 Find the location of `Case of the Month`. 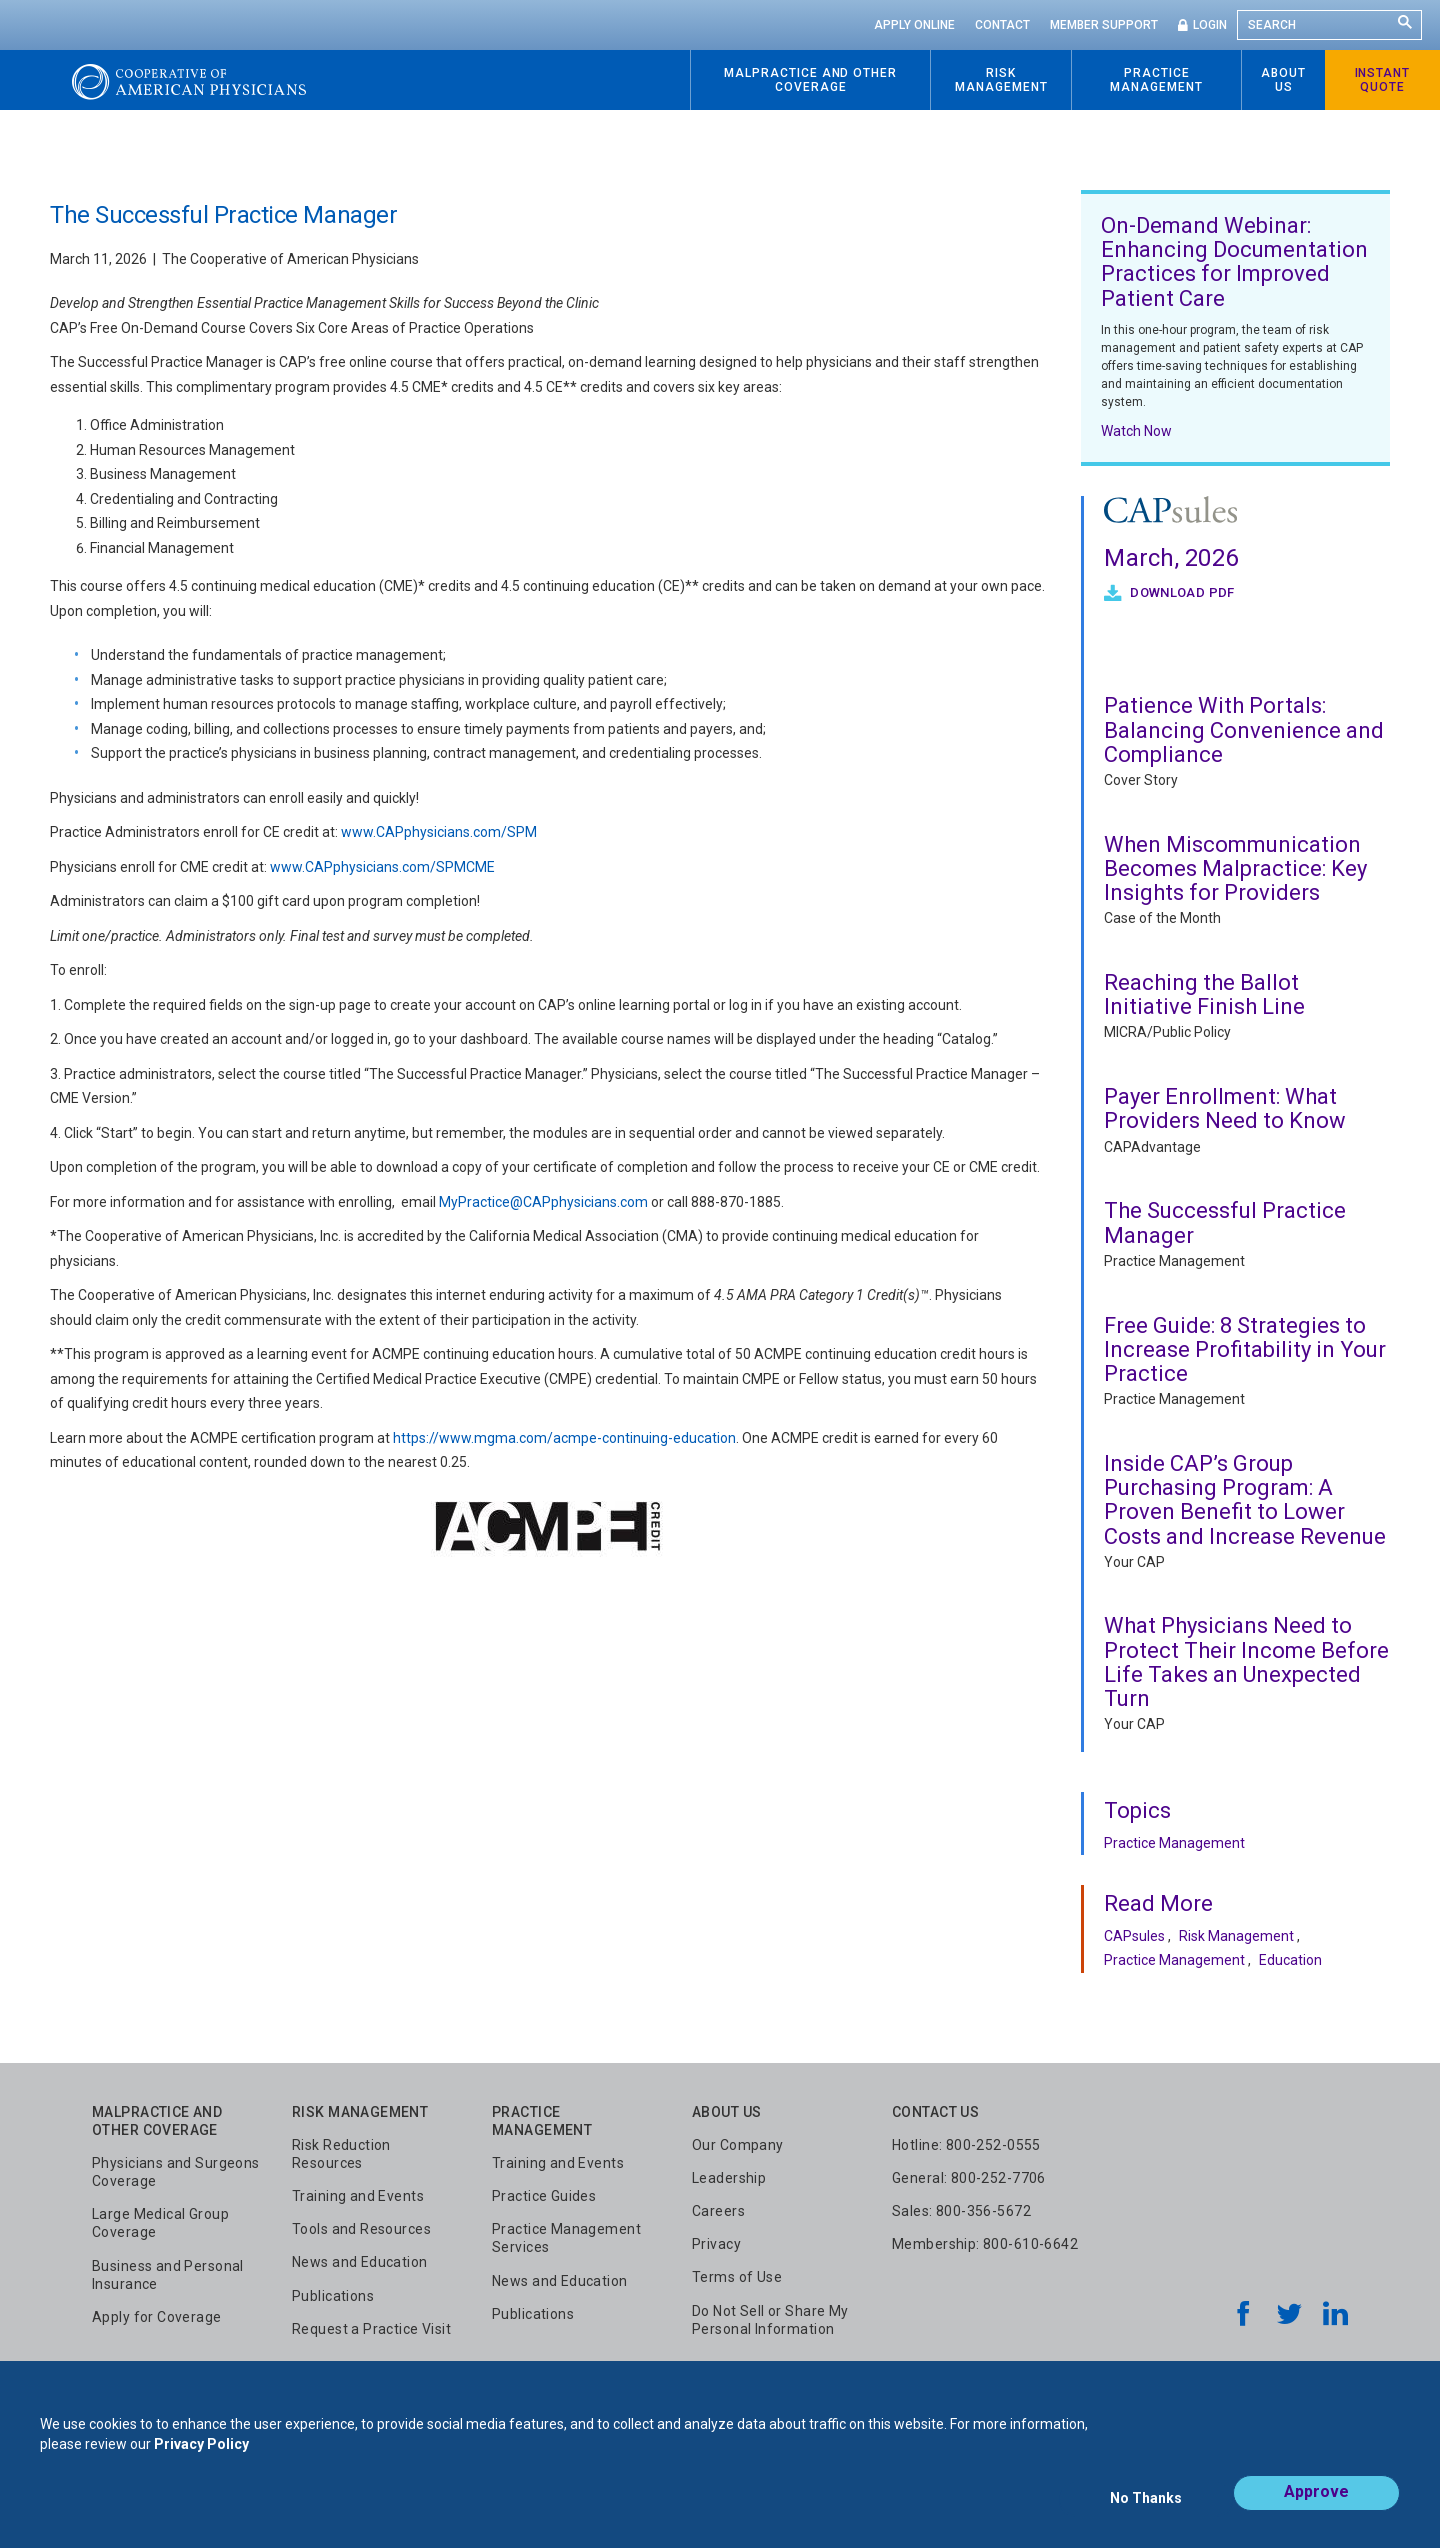

Case of the Month is located at coordinates (1162, 918).